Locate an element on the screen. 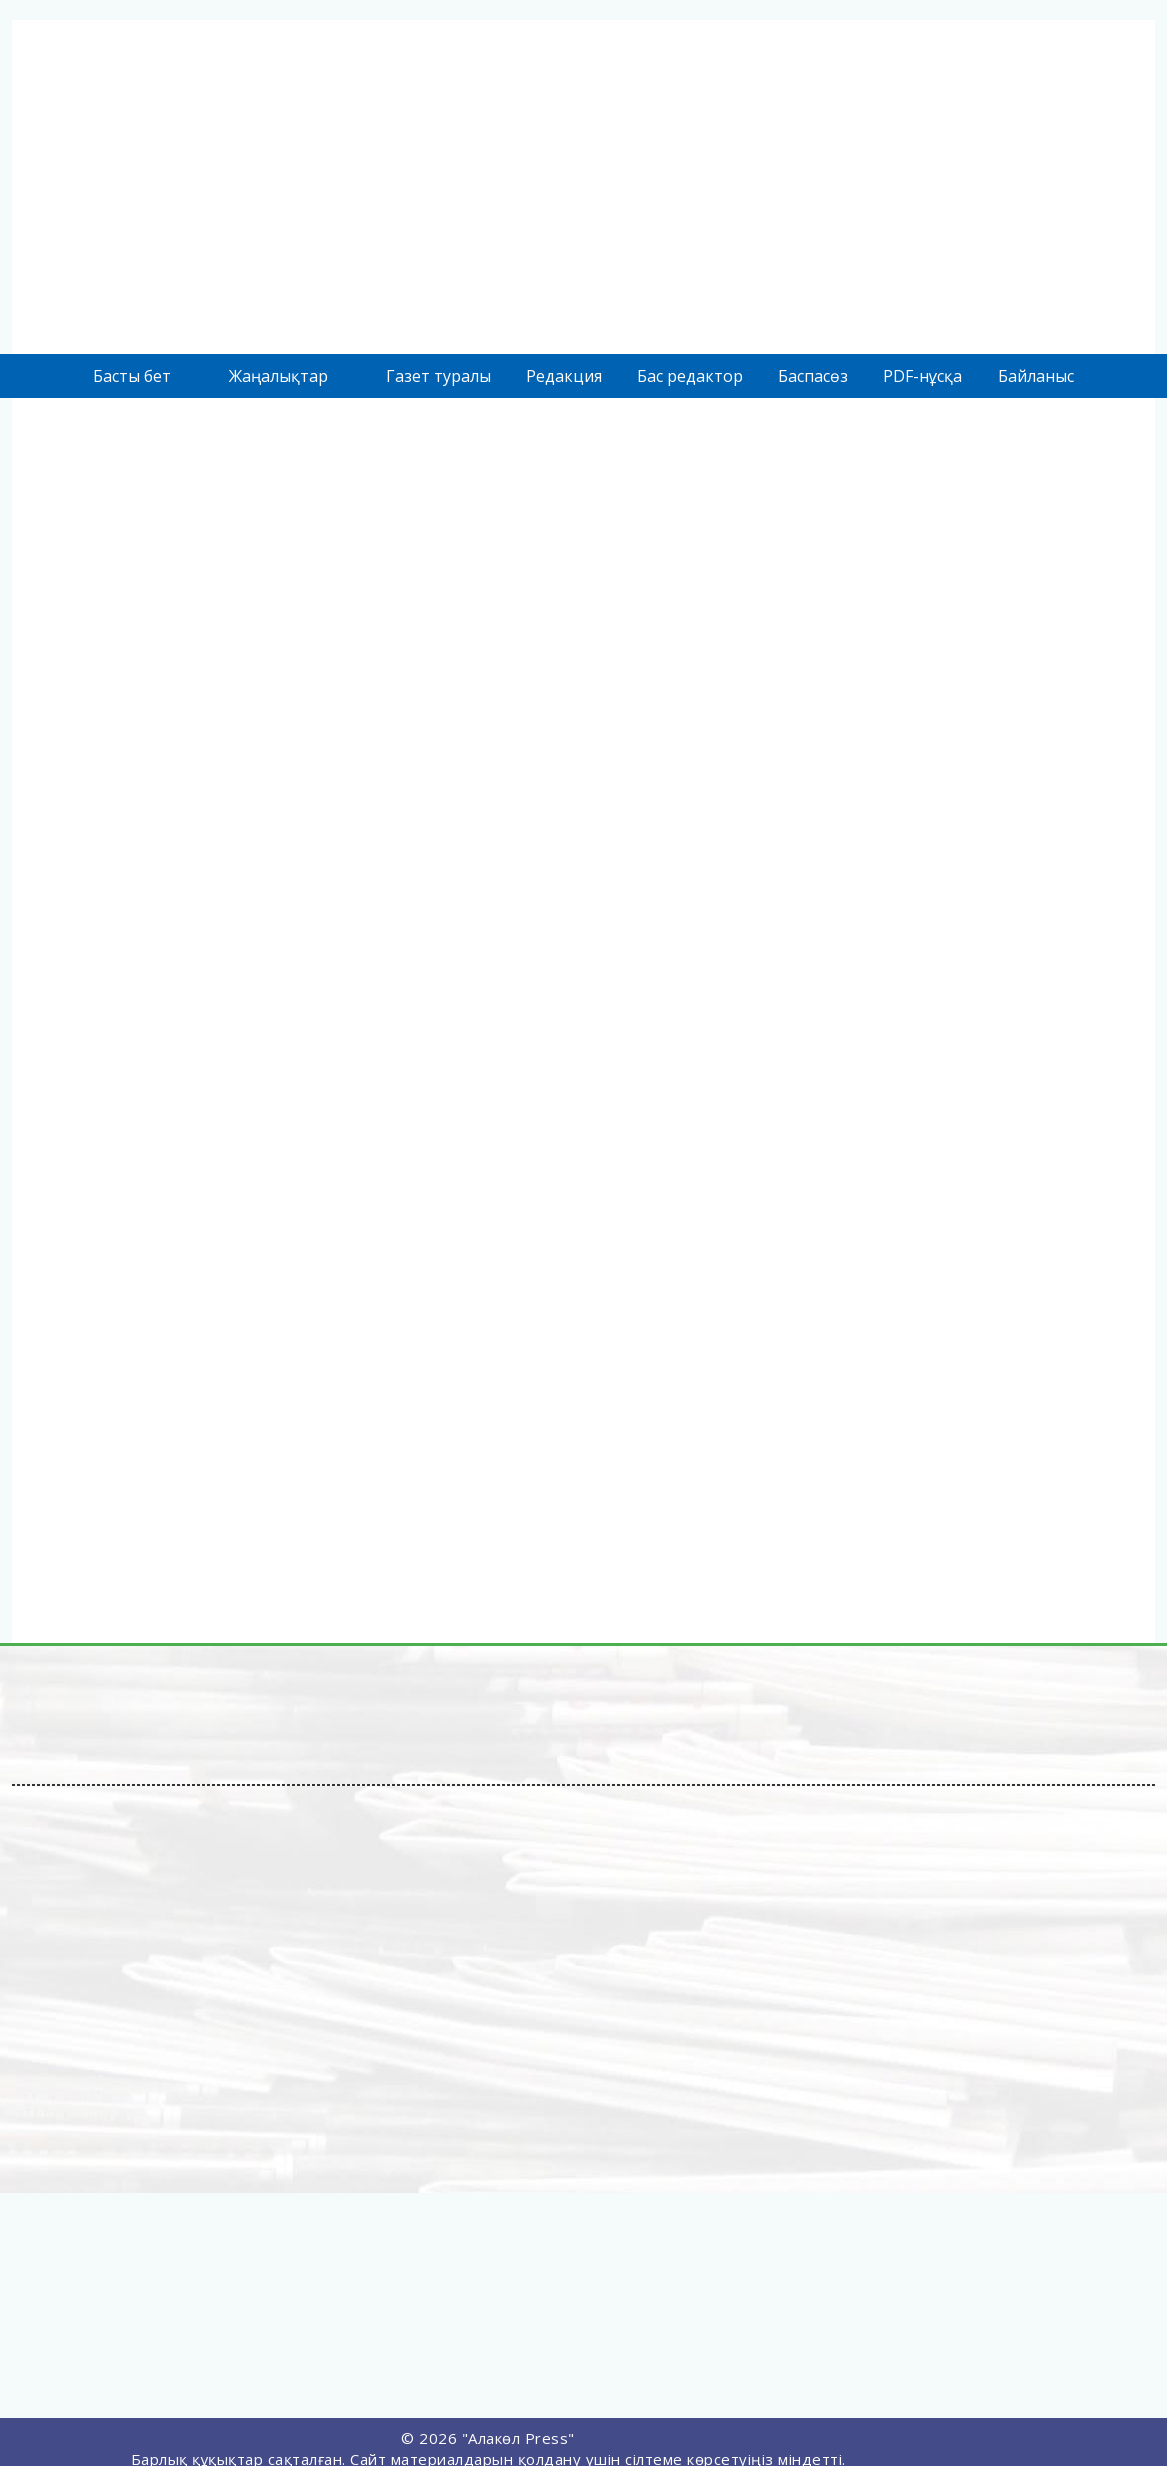 The width and height of the screenshot is (1167, 2466). Газет туралы is located at coordinates (438, 376).